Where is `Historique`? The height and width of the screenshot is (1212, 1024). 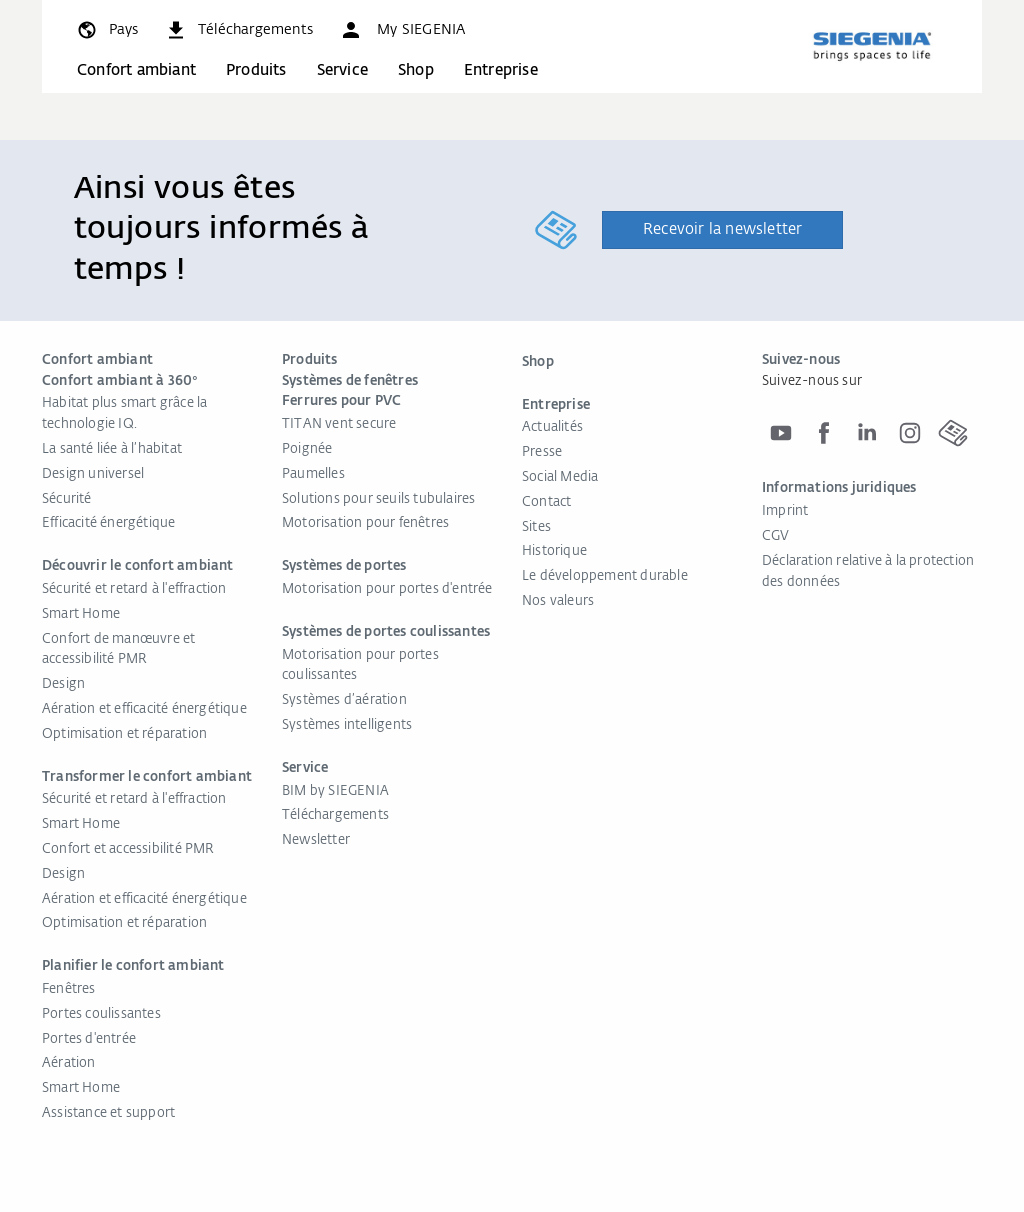
Historique is located at coordinates (554, 551).